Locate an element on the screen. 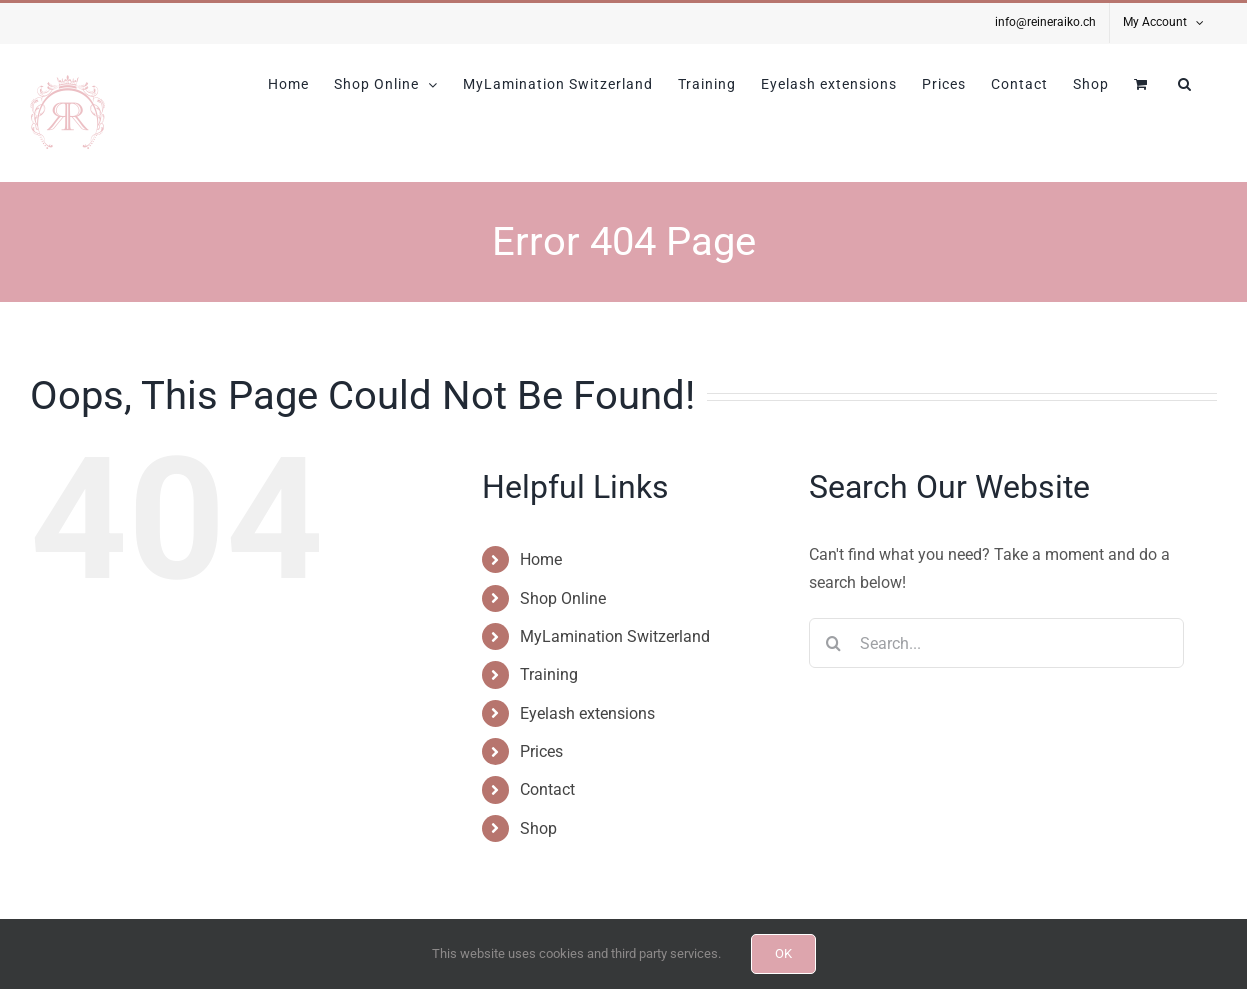  Shop Online is located at coordinates (563, 598).